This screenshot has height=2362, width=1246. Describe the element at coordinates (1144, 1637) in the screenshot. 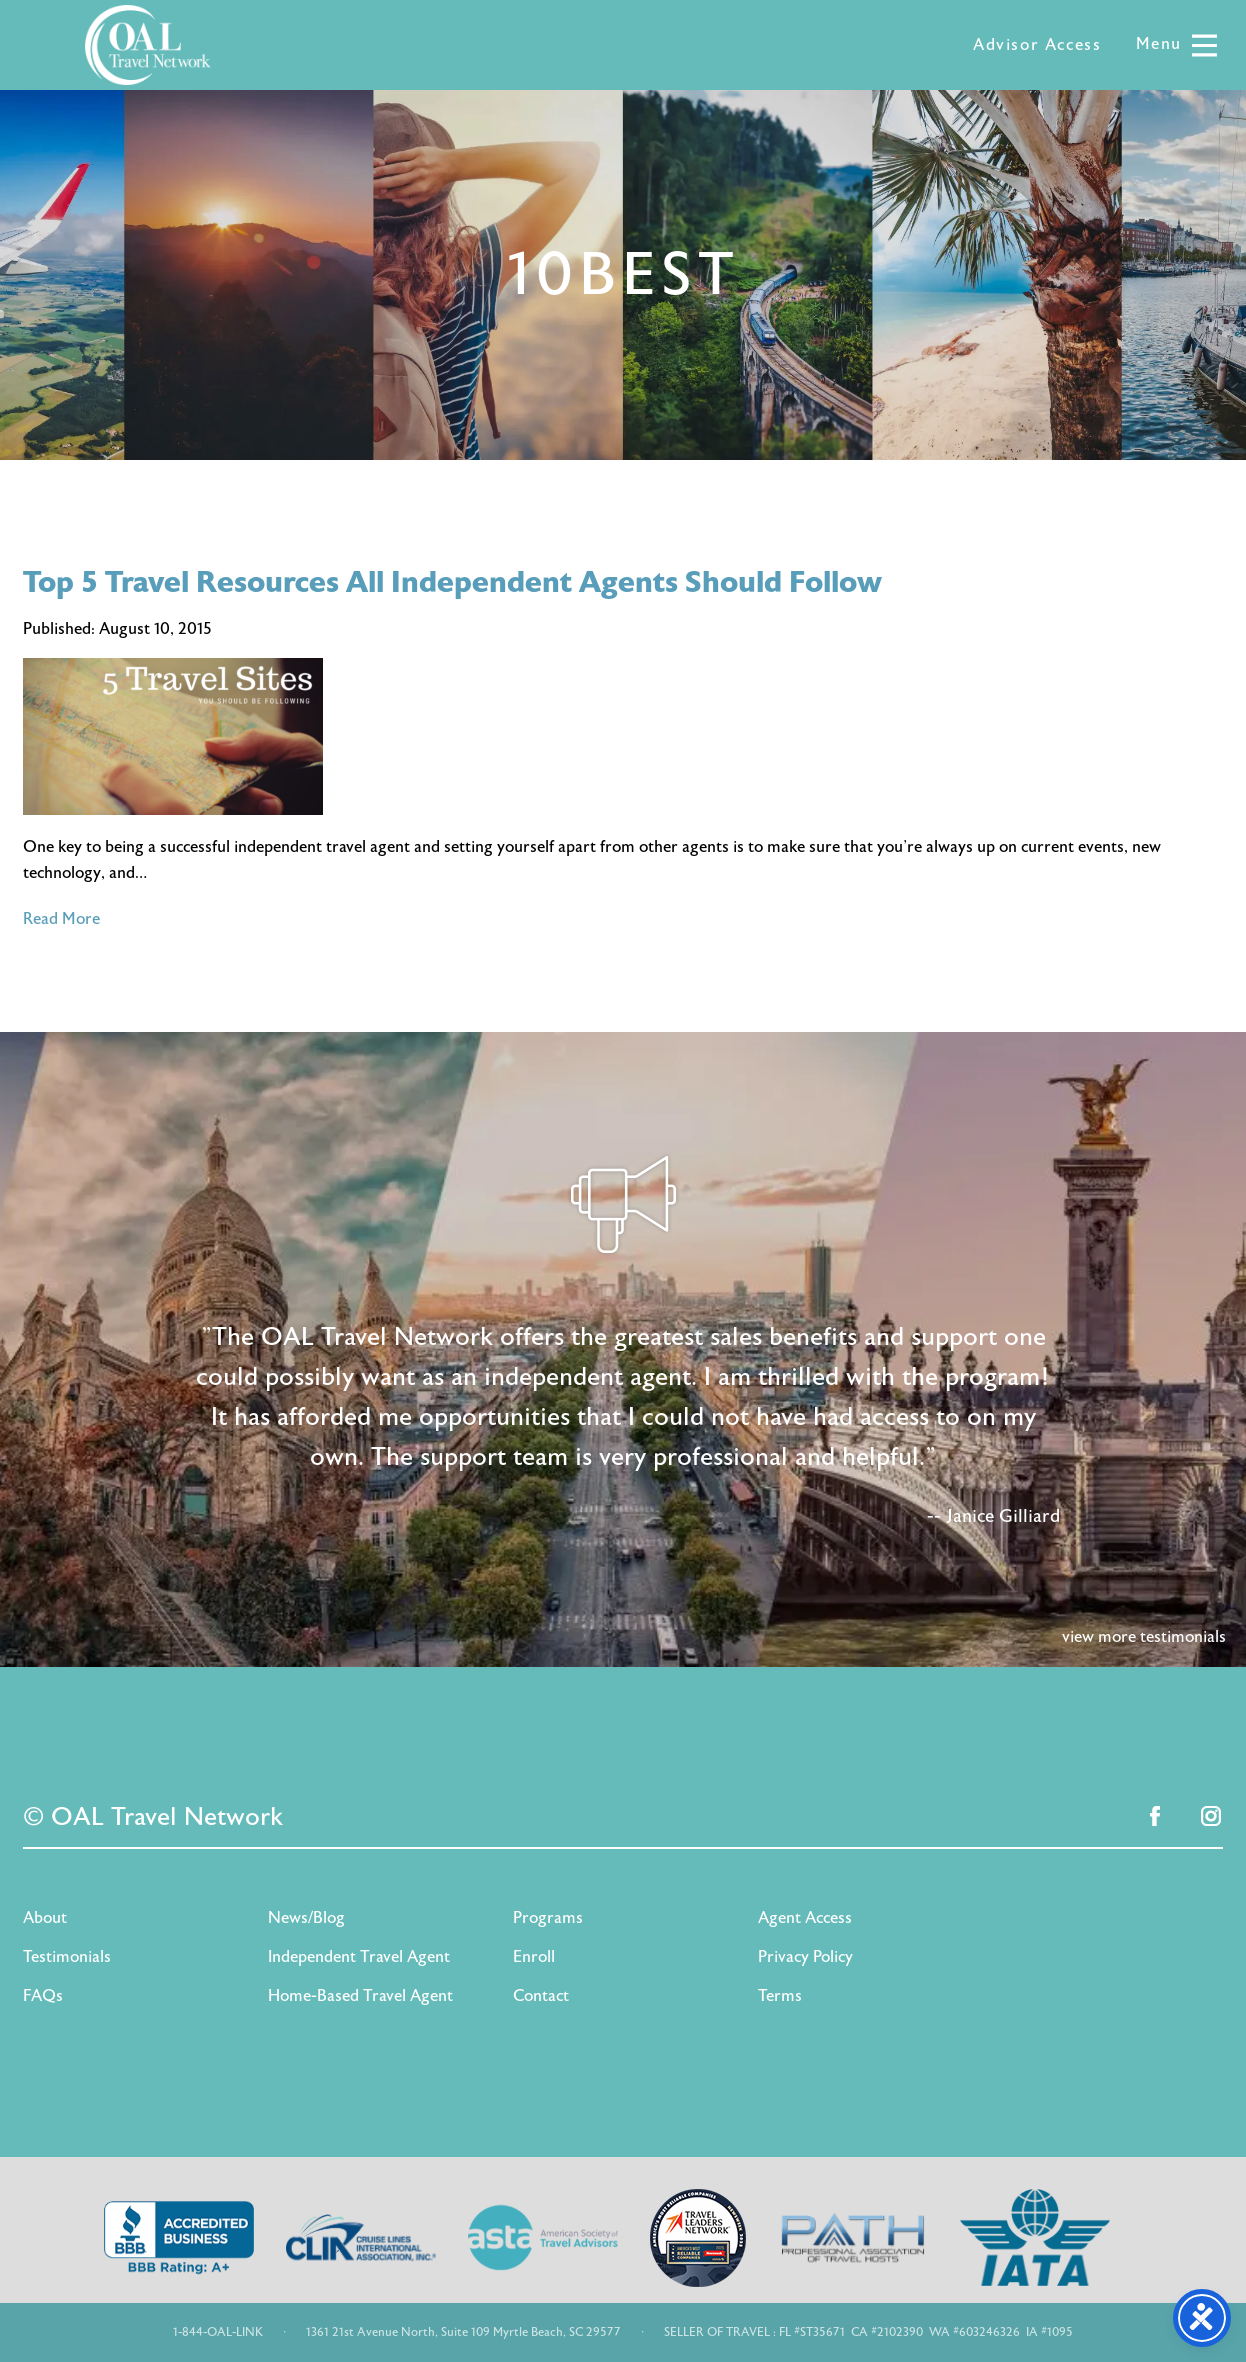

I see `view more testimonials` at that location.